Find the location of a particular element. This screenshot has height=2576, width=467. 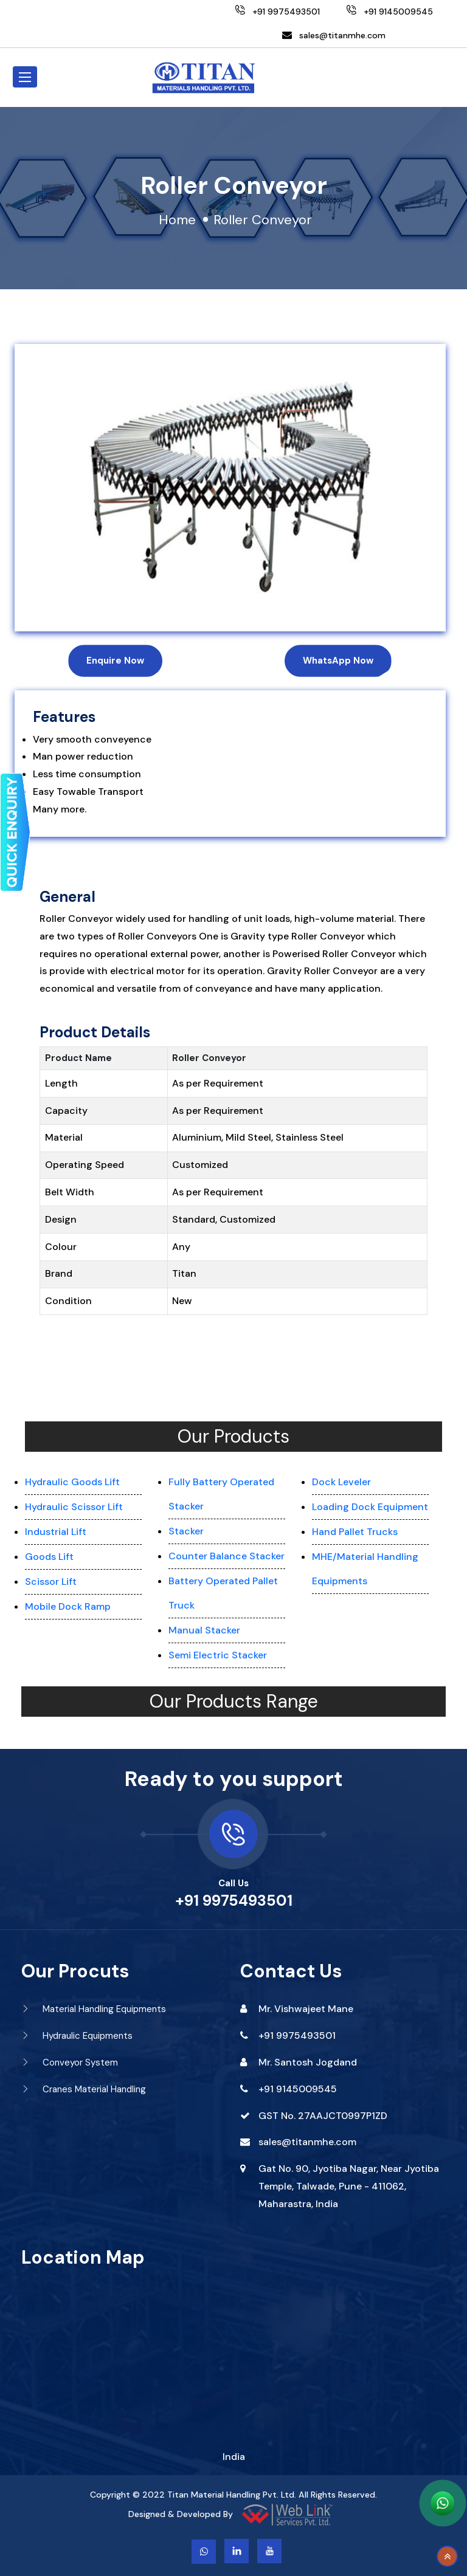

Counter Balance Stacker is located at coordinates (226, 1556).